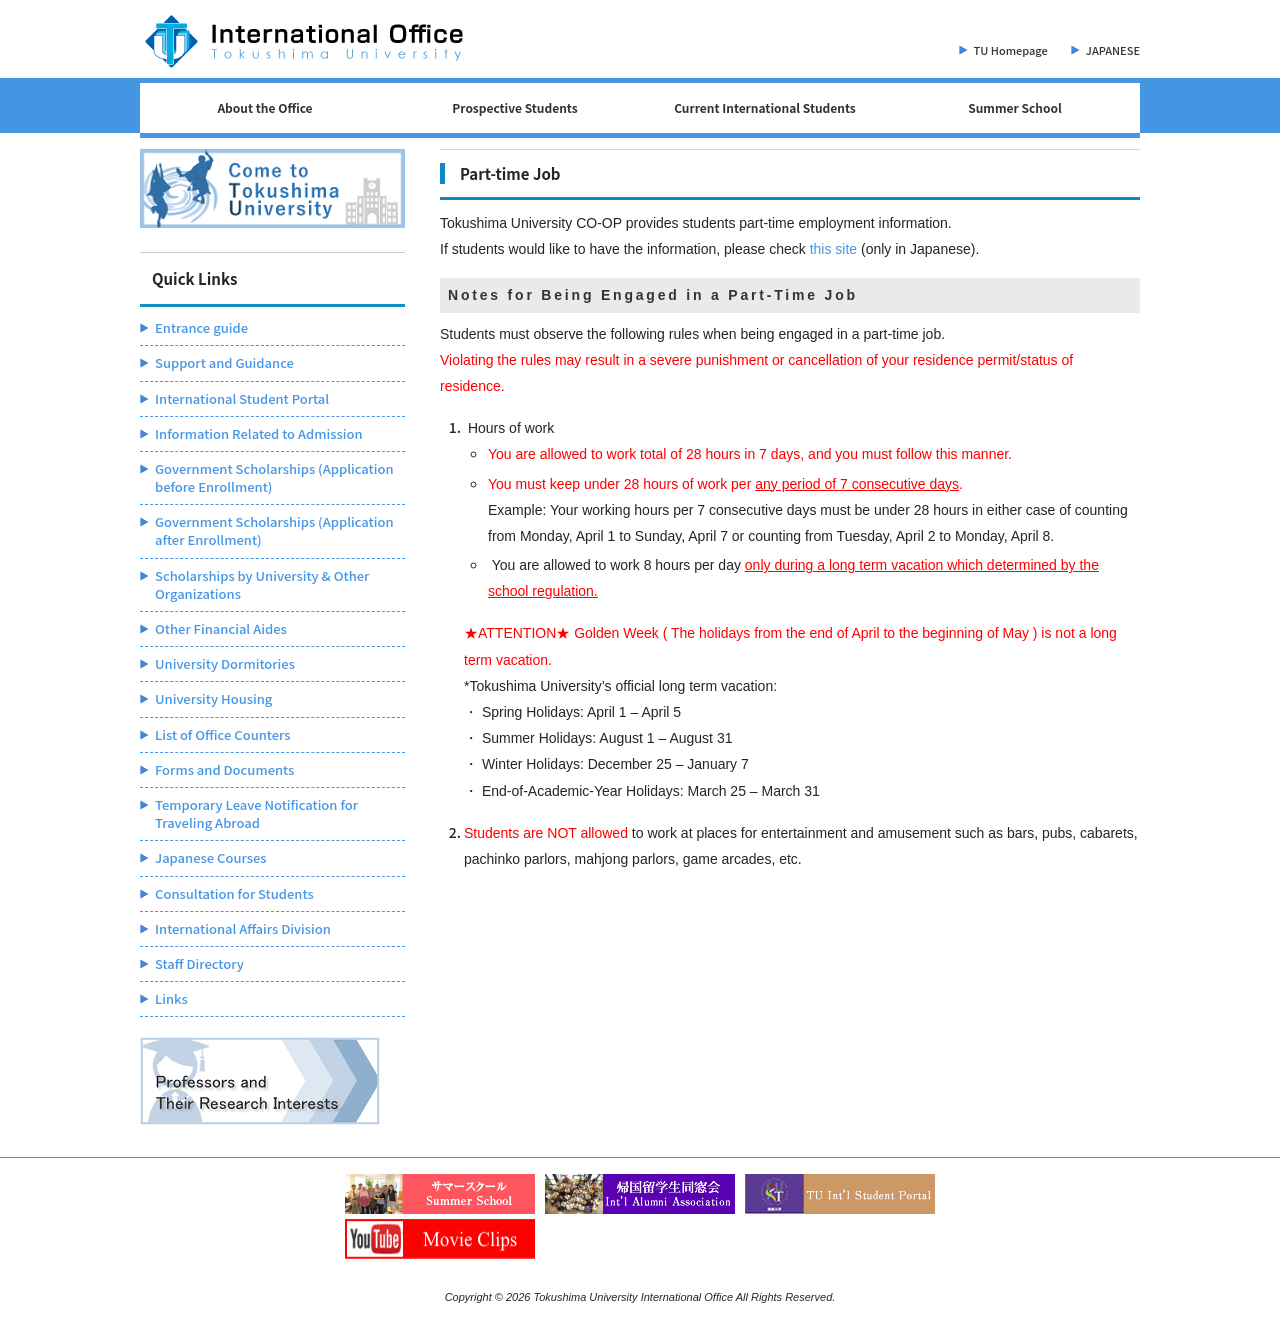 The image size is (1280, 1324). What do you see at coordinates (225, 663) in the screenshot?
I see `University Dormitories` at bounding box center [225, 663].